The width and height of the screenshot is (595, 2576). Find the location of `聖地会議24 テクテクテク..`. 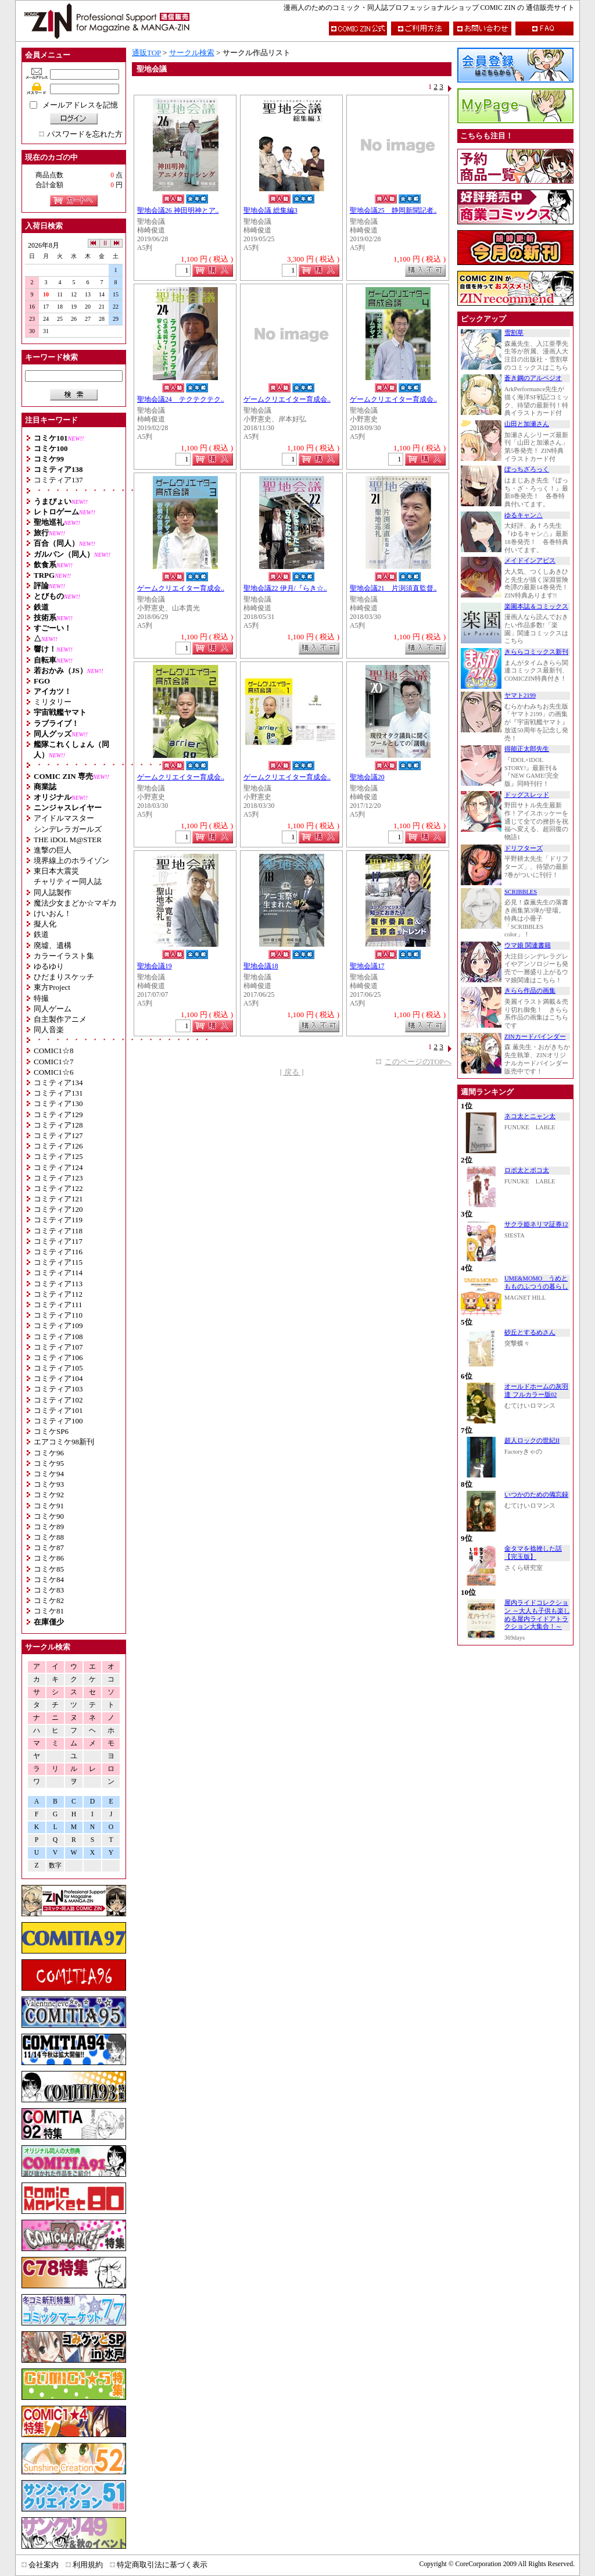

聖地会議24 テクテクテク.. is located at coordinates (180, 399).